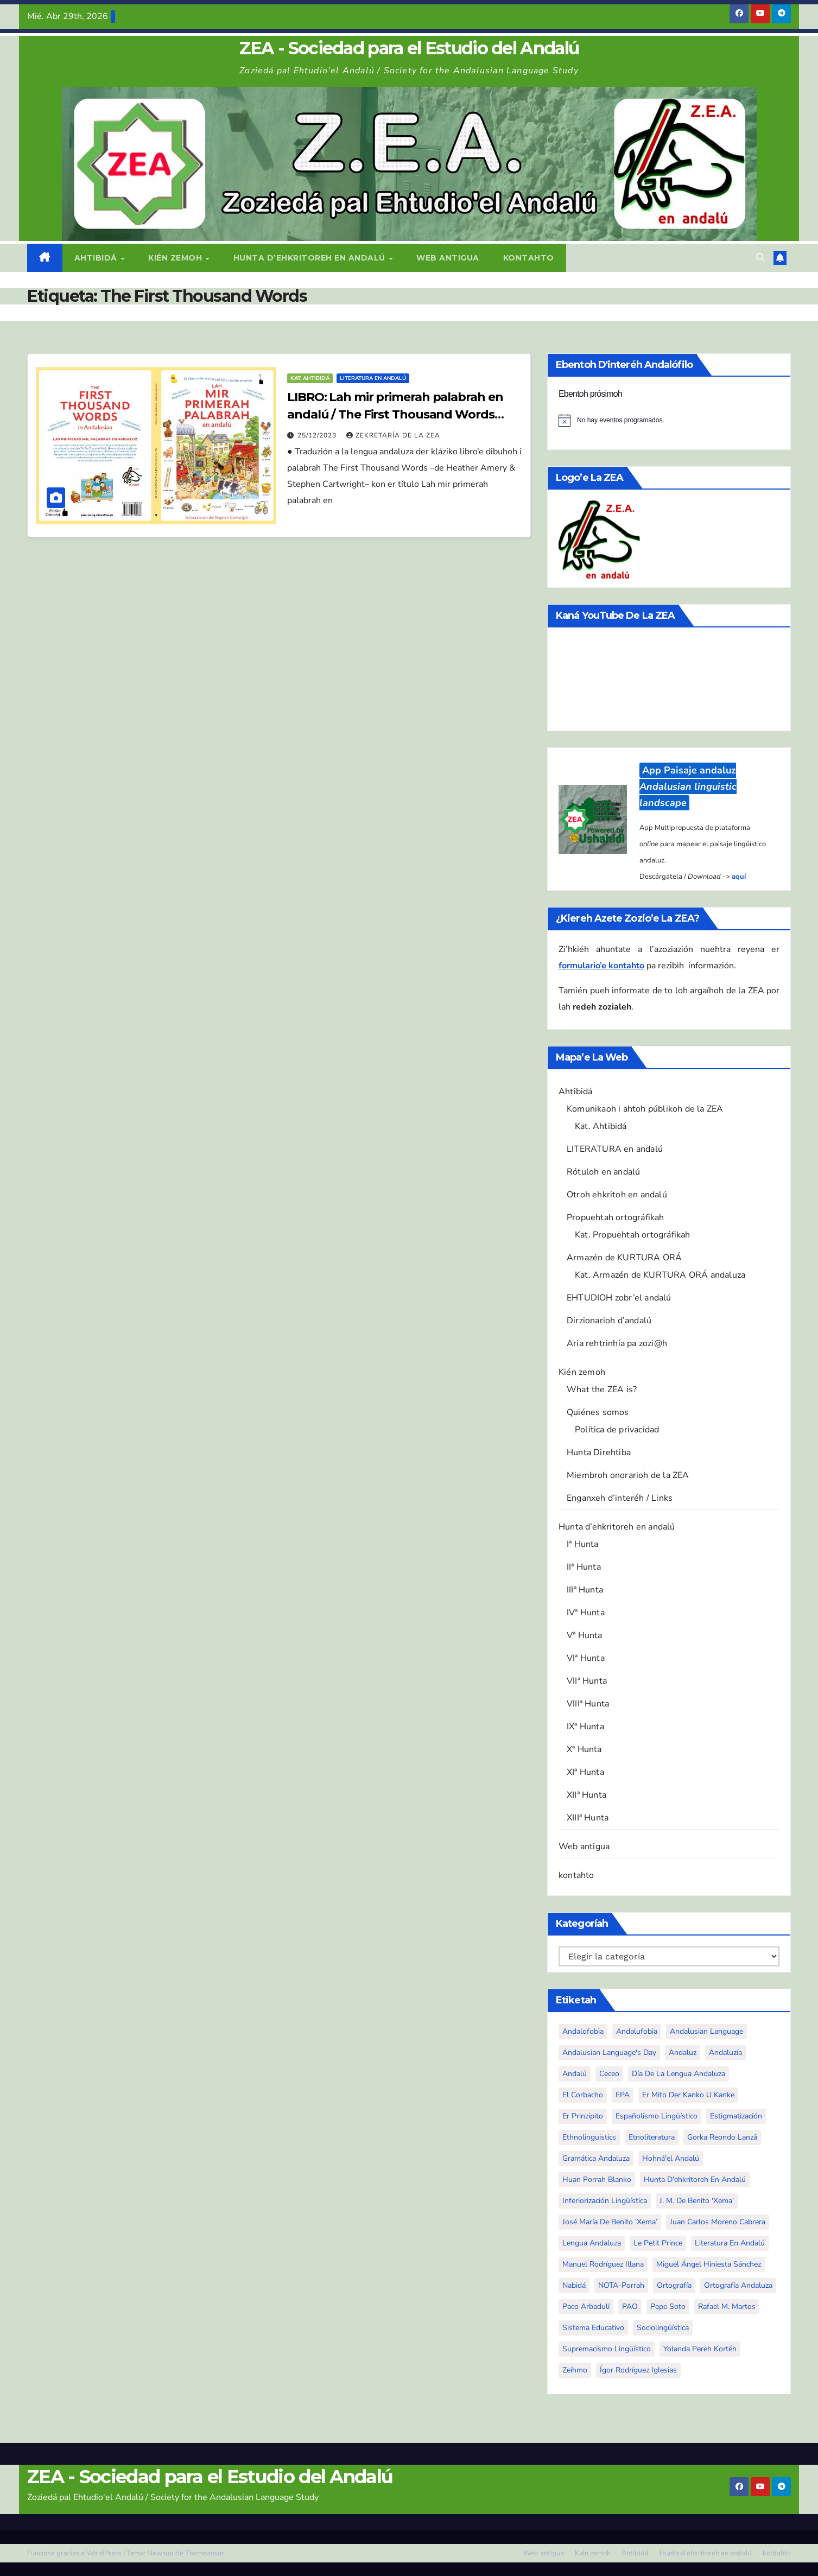 This screenshot has width=818, height=2576. Describe the element at coordinates (609, 2074) in the screenshot. I see `ceceo [ceceo (3 elementos)]` at that location.